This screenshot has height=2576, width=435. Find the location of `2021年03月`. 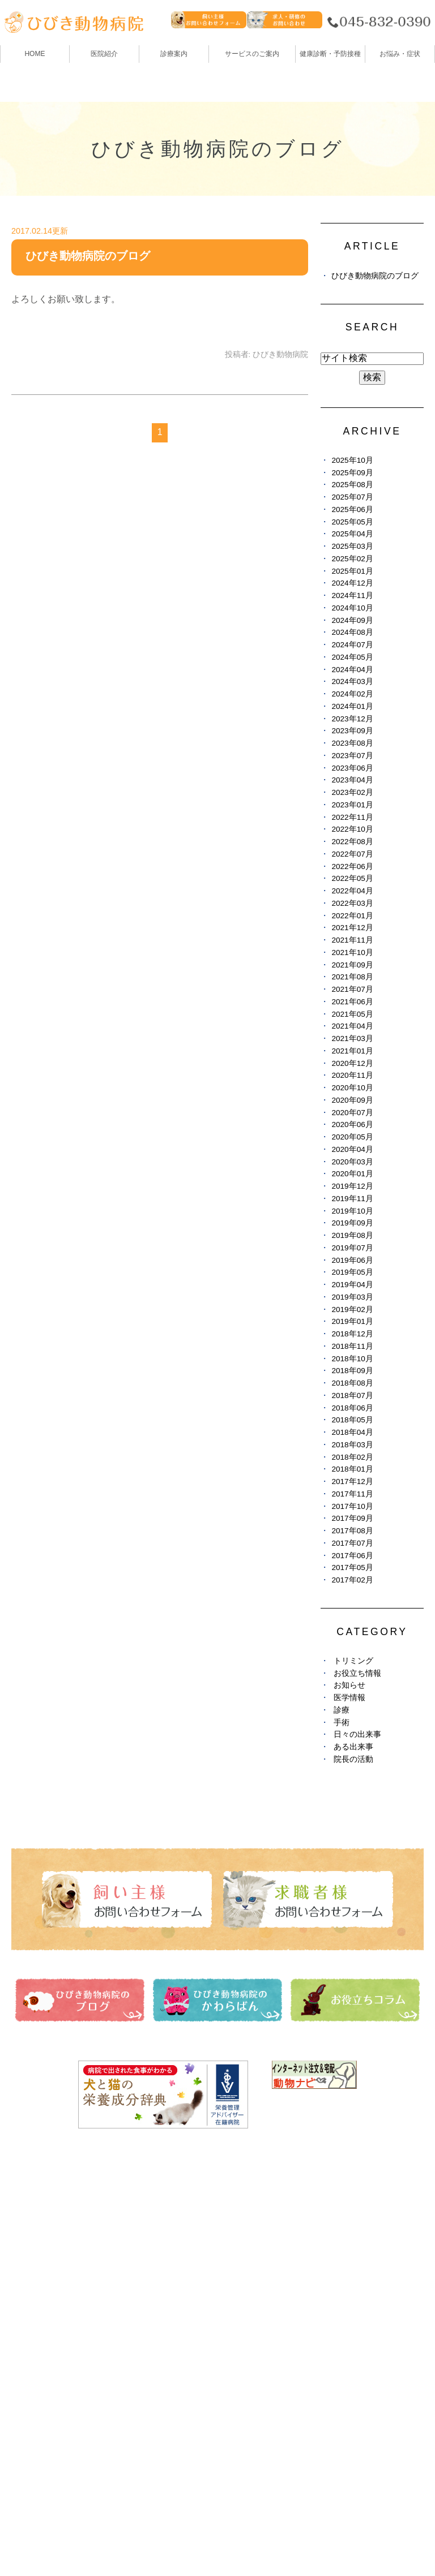

2021年03月 is located at coordinates (352, 1038).